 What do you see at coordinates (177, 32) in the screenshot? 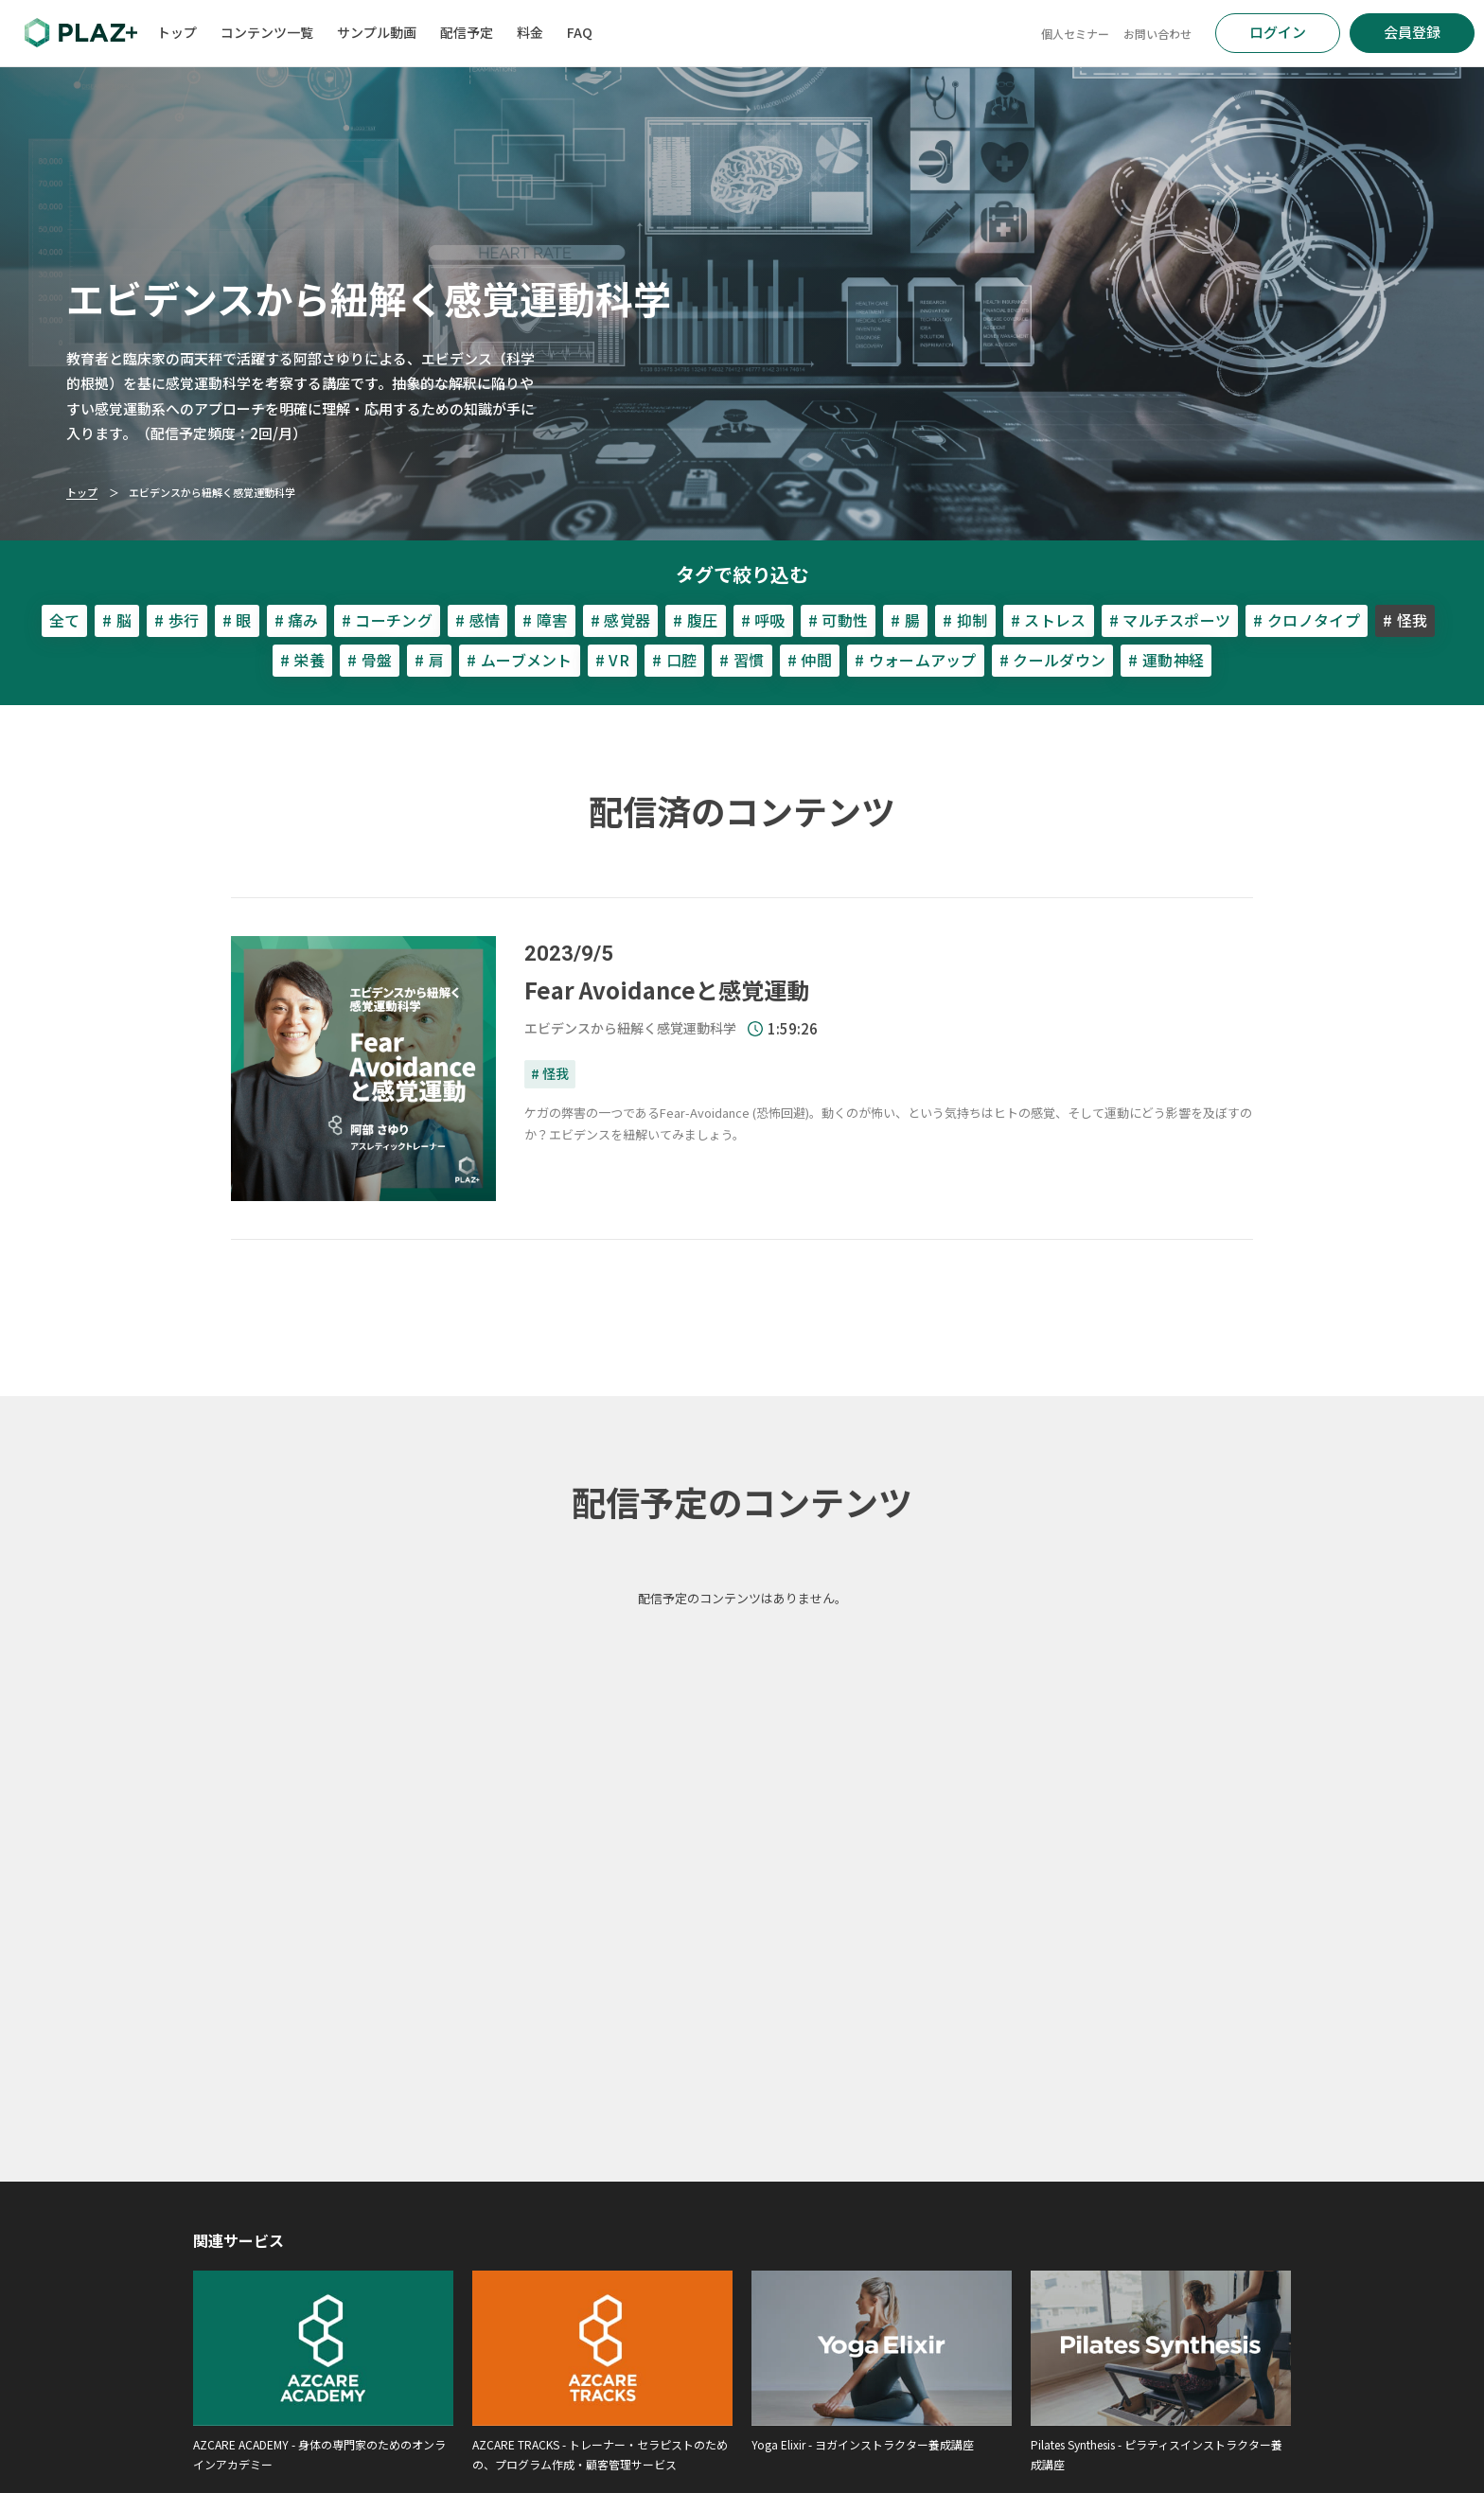
I see `トップ` at bounding box center [177, 32].